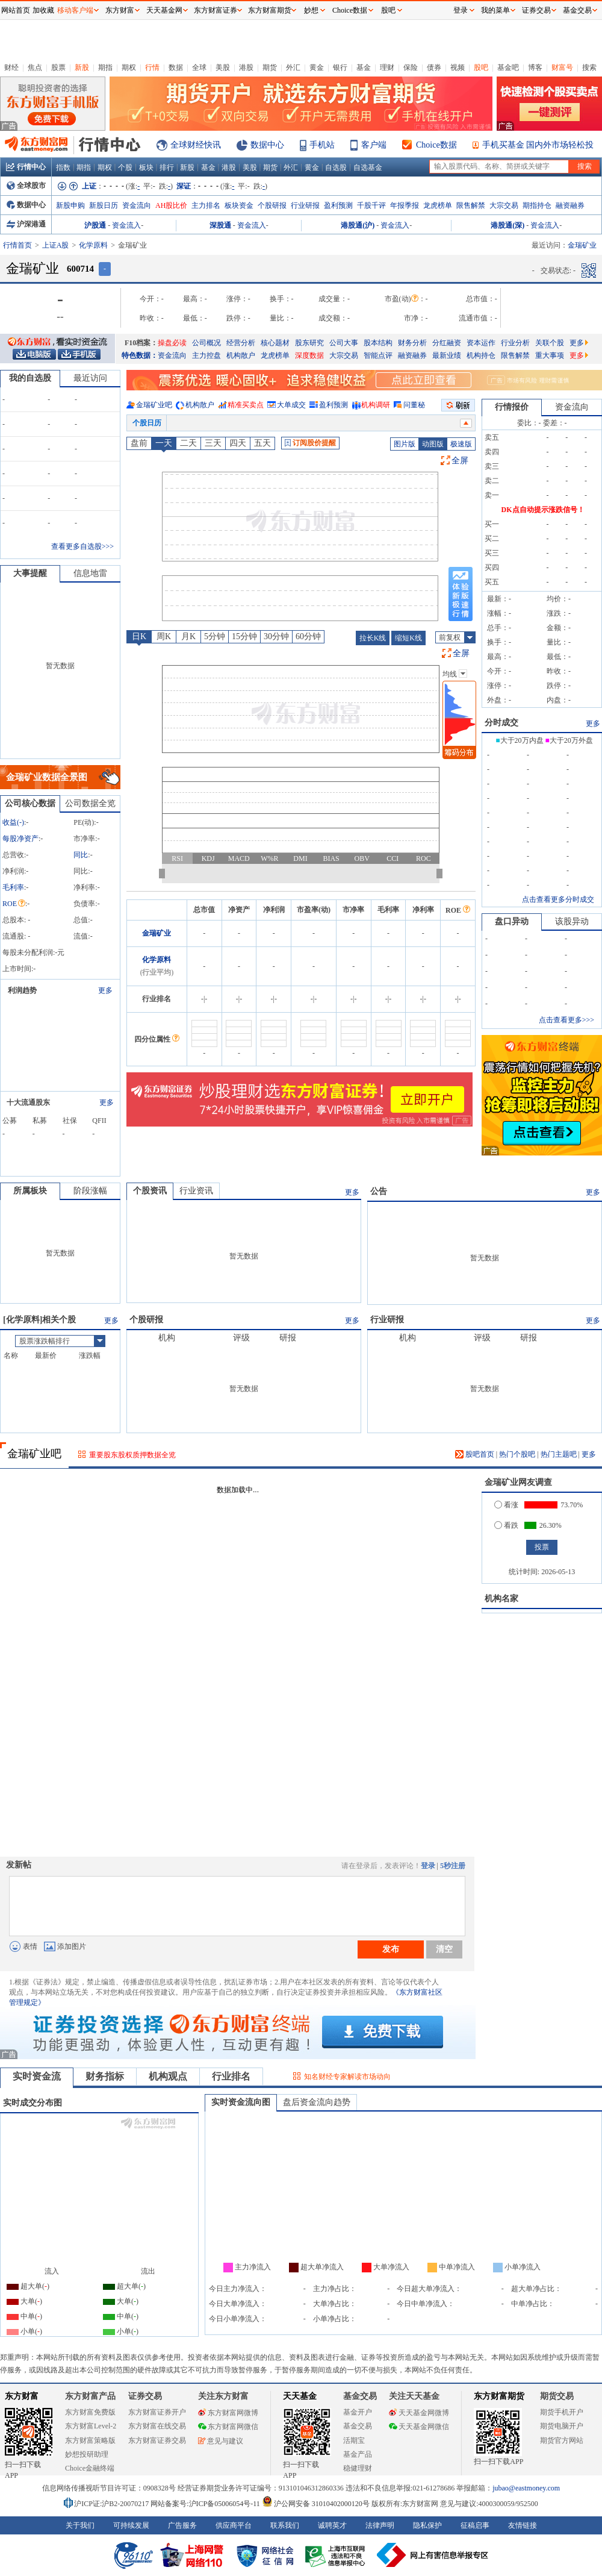 The width and height of the screenshot is (602, 2576). I want to click on 全屏, so click(460, 460).